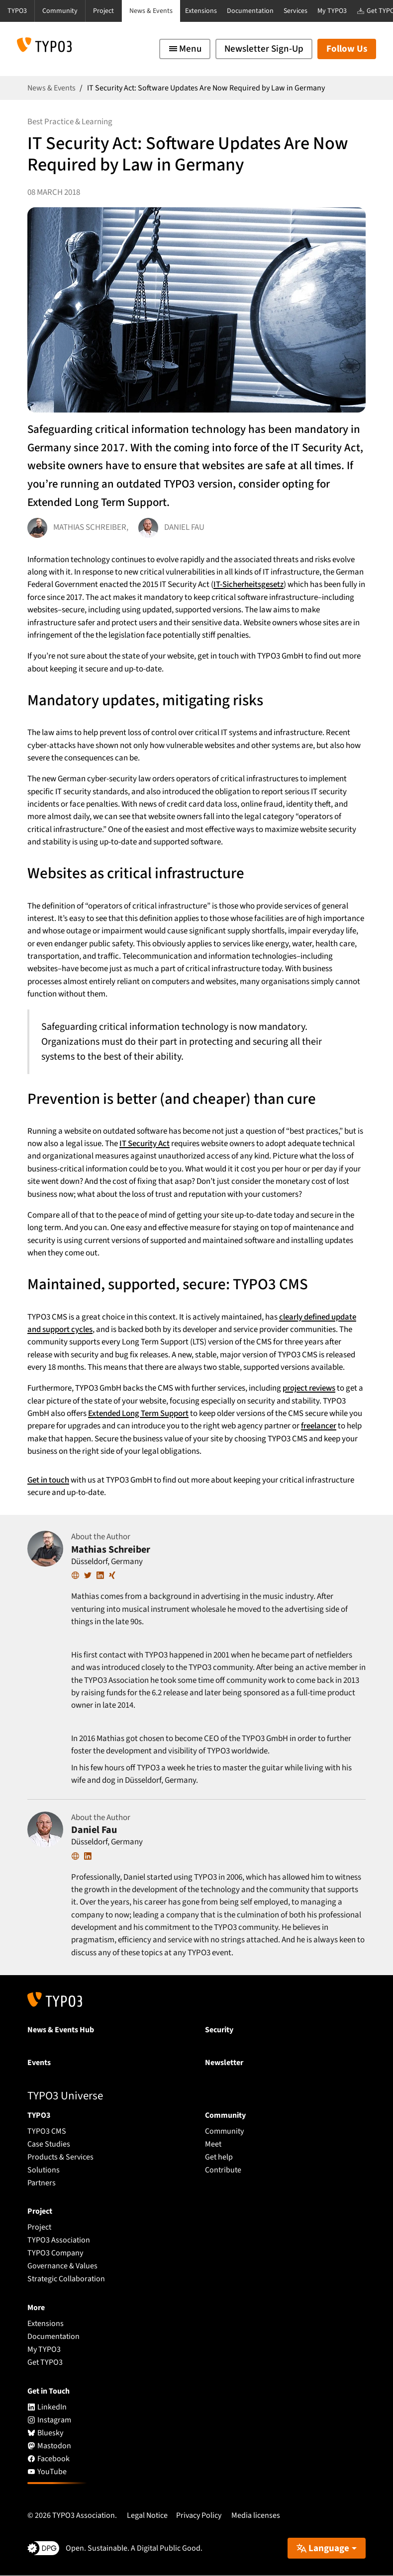  Describe the element at coordinates (263, 49) in the screenshot. I see `Newsletter Sign-Up` at that location.